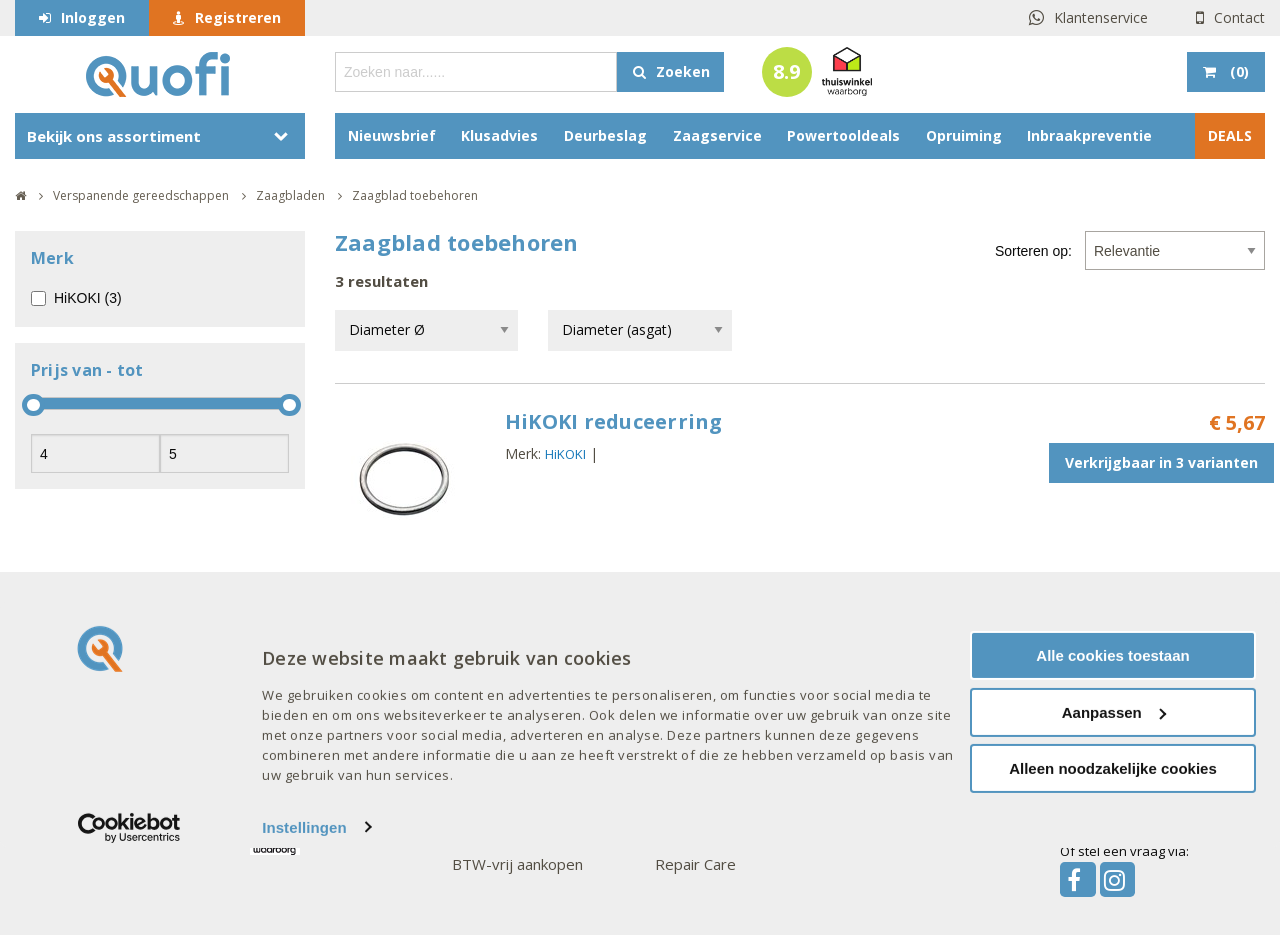 The image size is (1280, 935). I want to click on AXA, so click(668, 664).